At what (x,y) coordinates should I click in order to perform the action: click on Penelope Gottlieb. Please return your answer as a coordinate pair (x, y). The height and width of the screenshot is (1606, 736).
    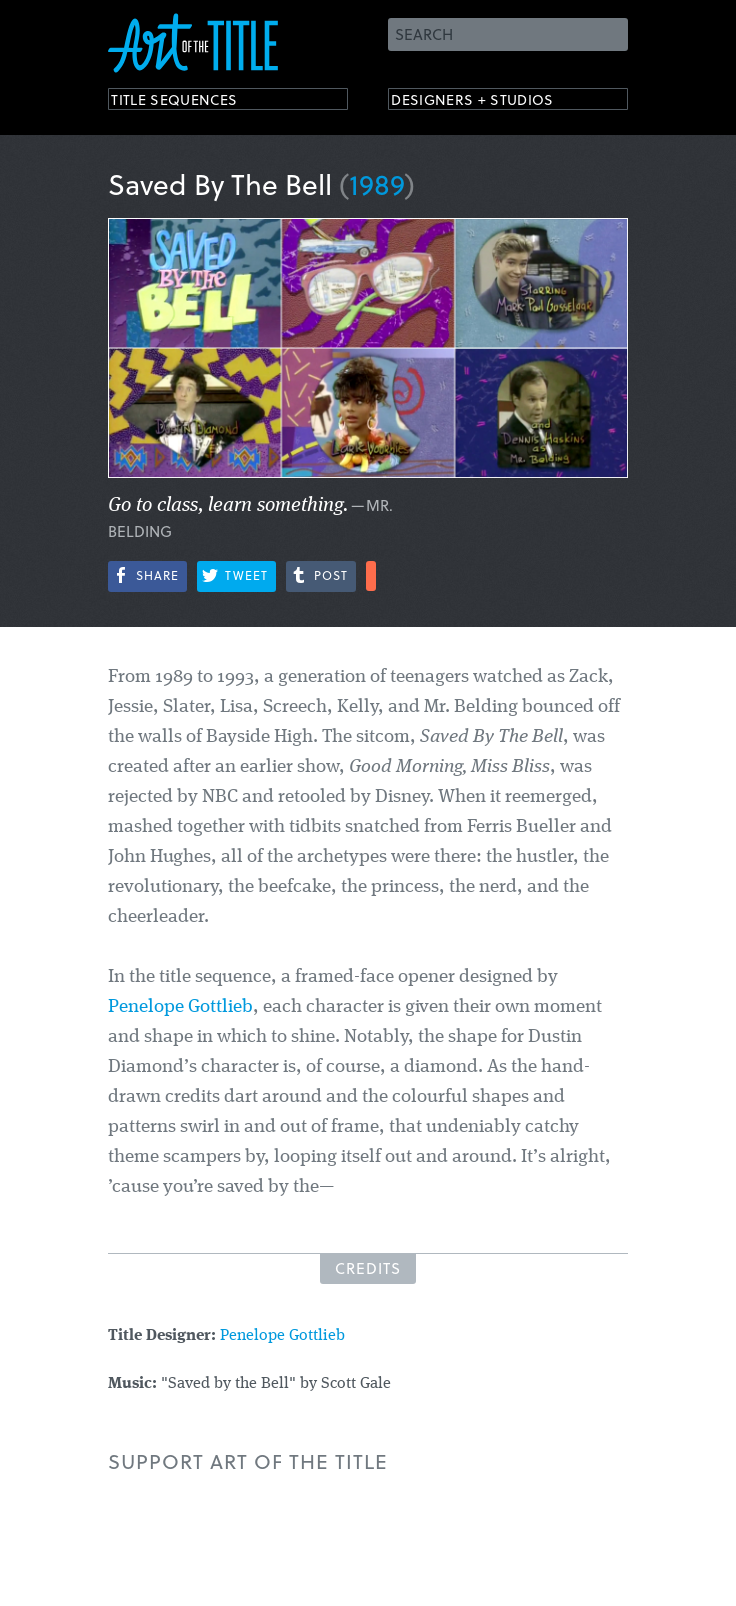
    Looking at the image, I should click on (180, 1007).